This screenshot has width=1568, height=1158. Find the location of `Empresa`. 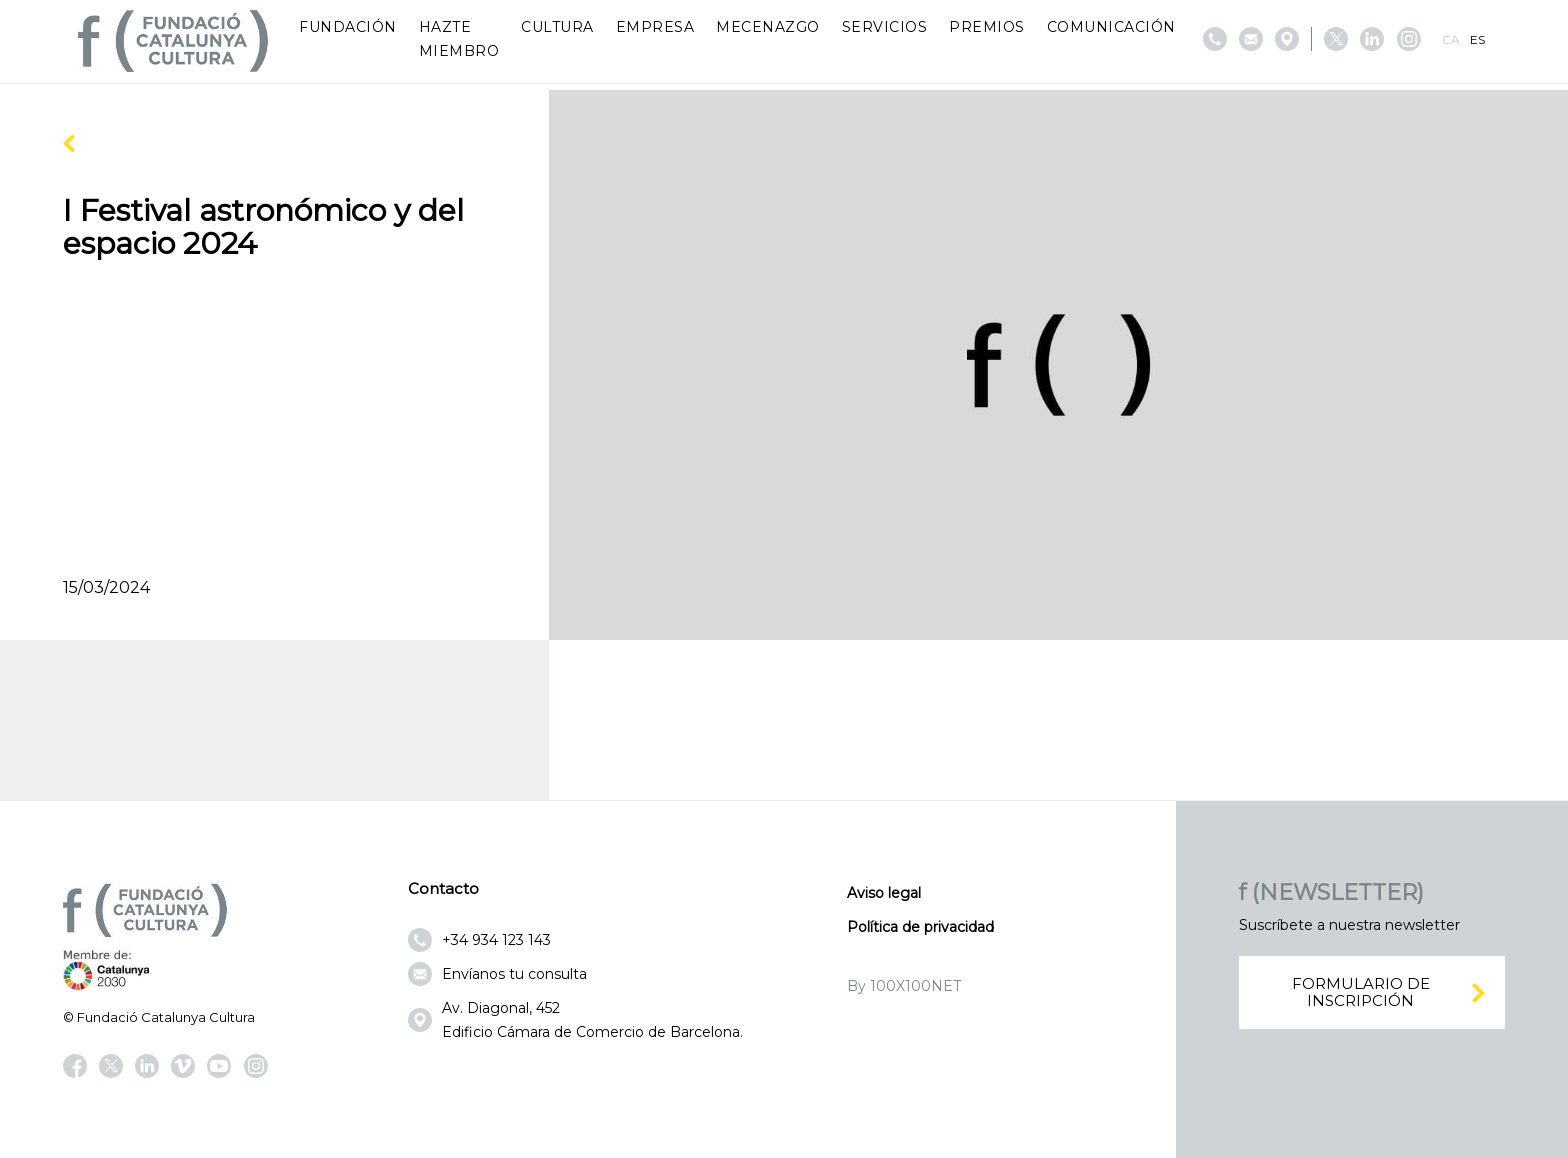

Empresa is located at coordinates (655, 27).